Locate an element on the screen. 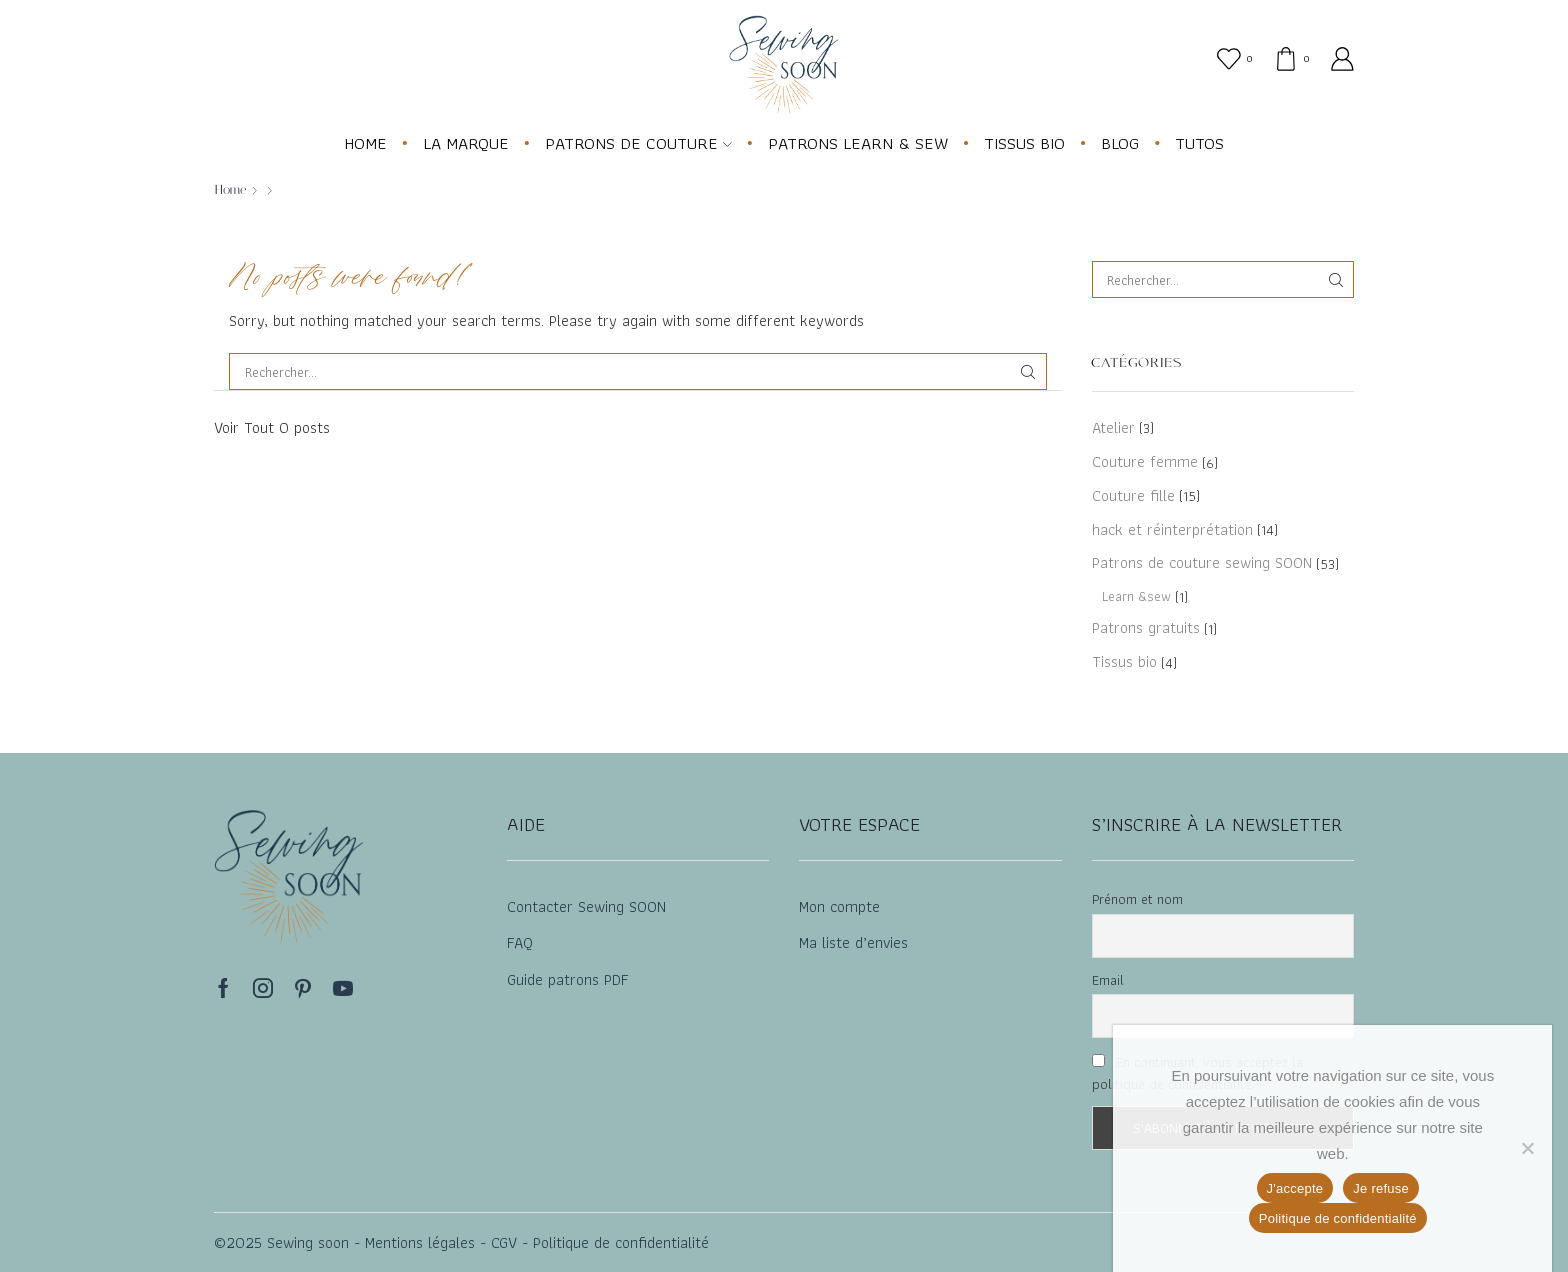 Image resolution: width=1568 pixels, height=1272 pixels. LA MARQUE is located at coordinates (466, 143).